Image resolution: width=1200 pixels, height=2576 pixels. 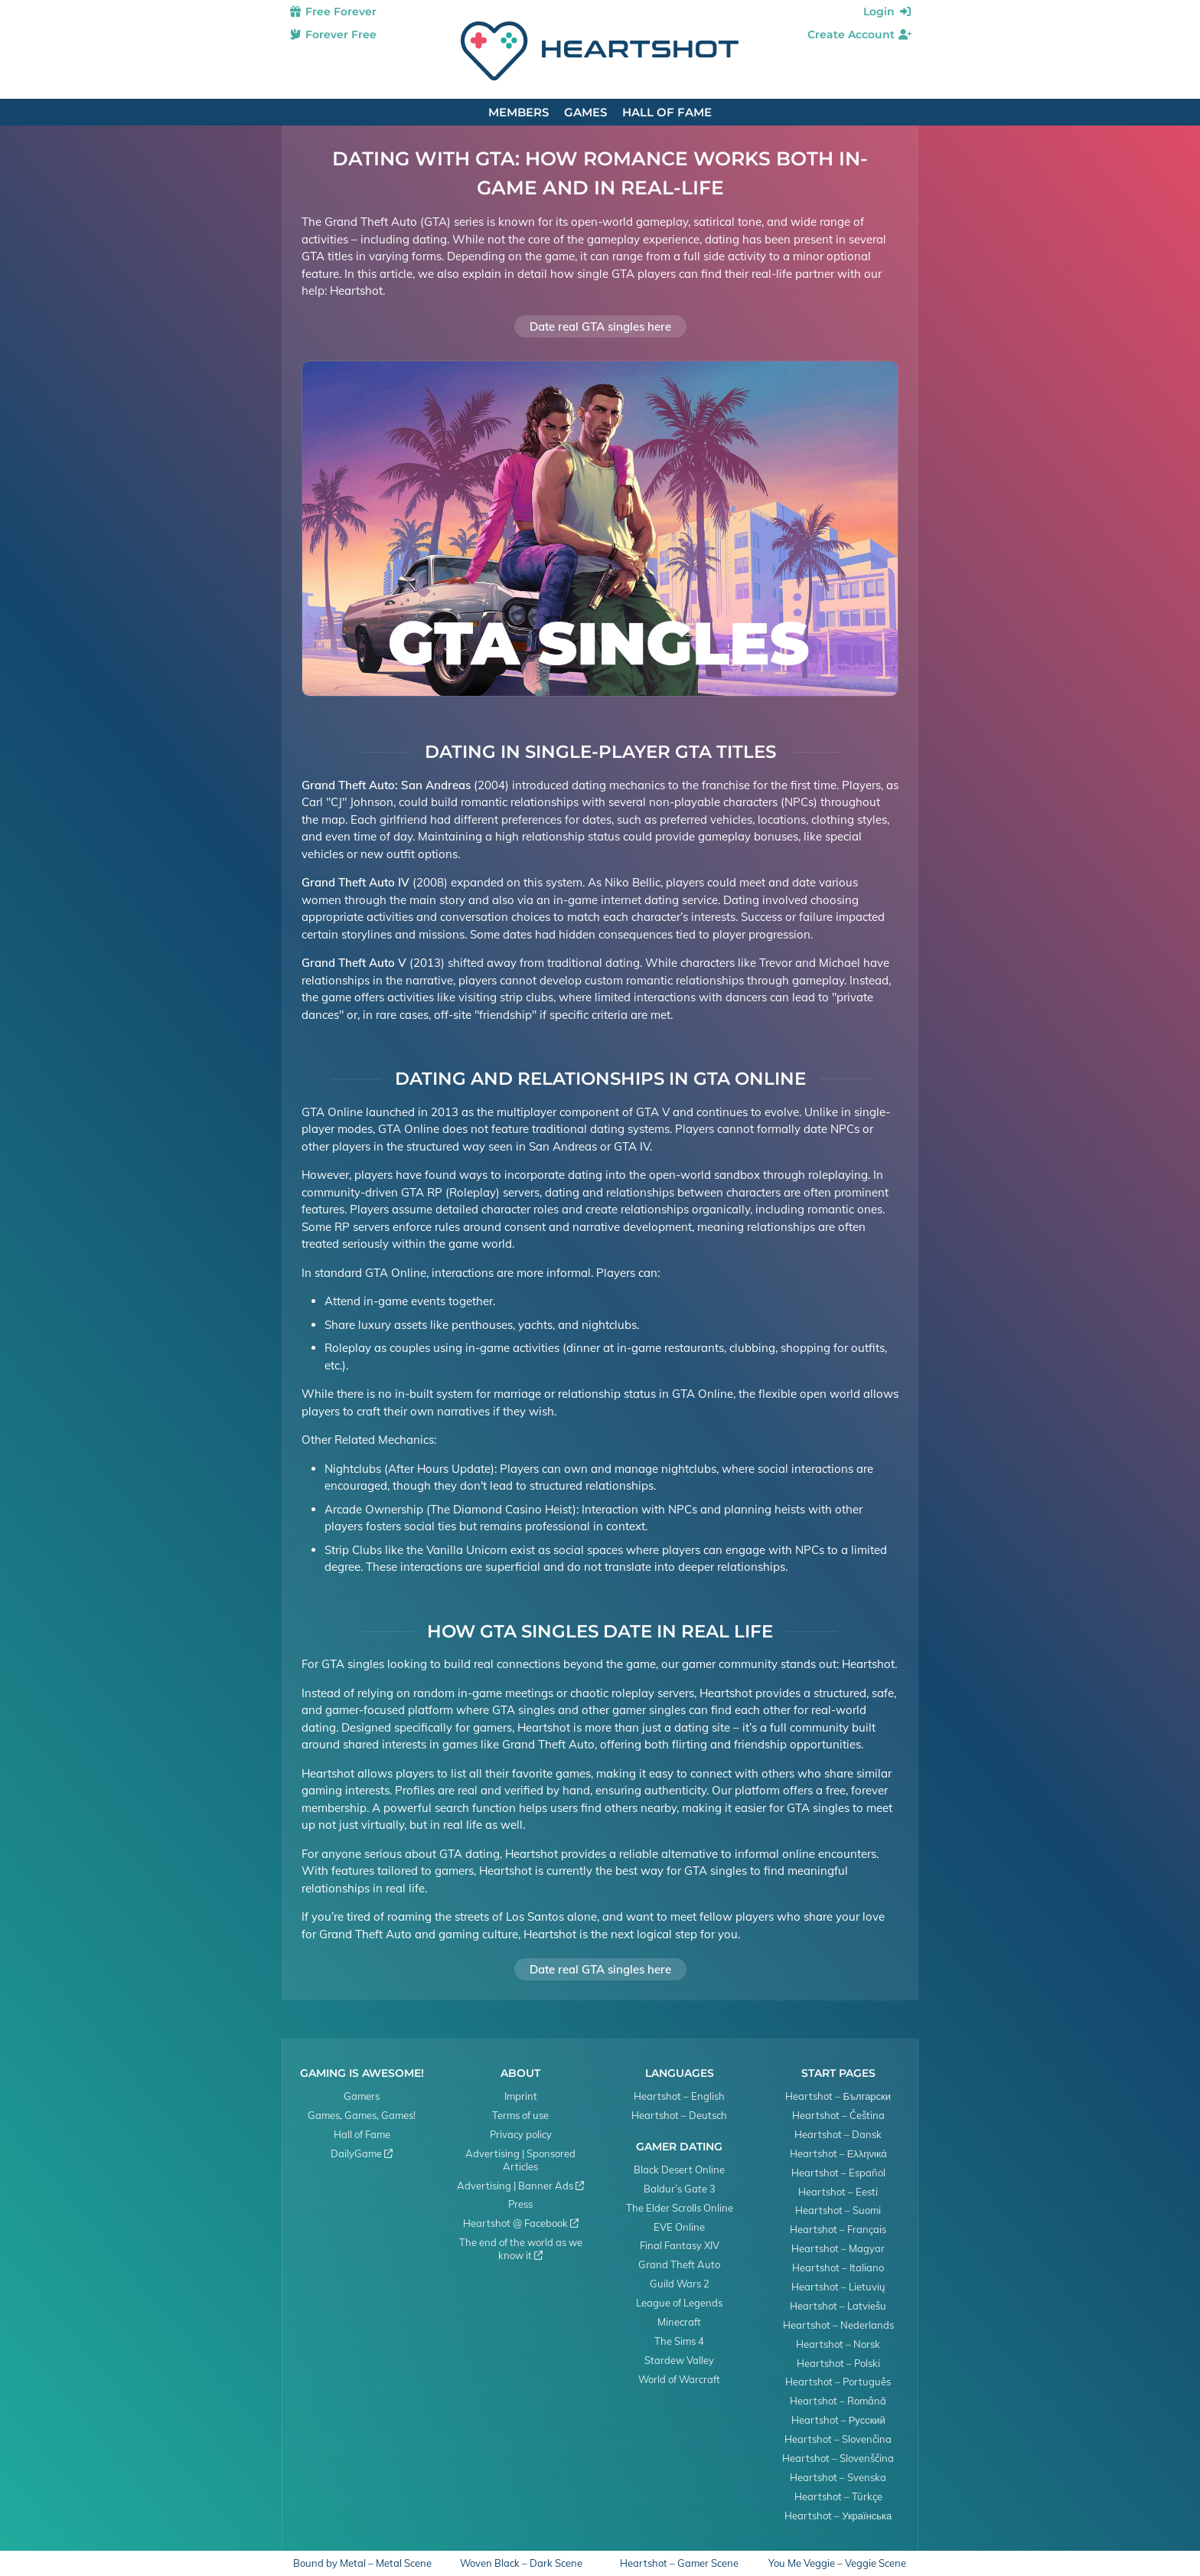 What do you see at coordinates (838, 2325) in the screenshot?
I see `Heartshot – Nederlands` at bounding box center [838, 2325].